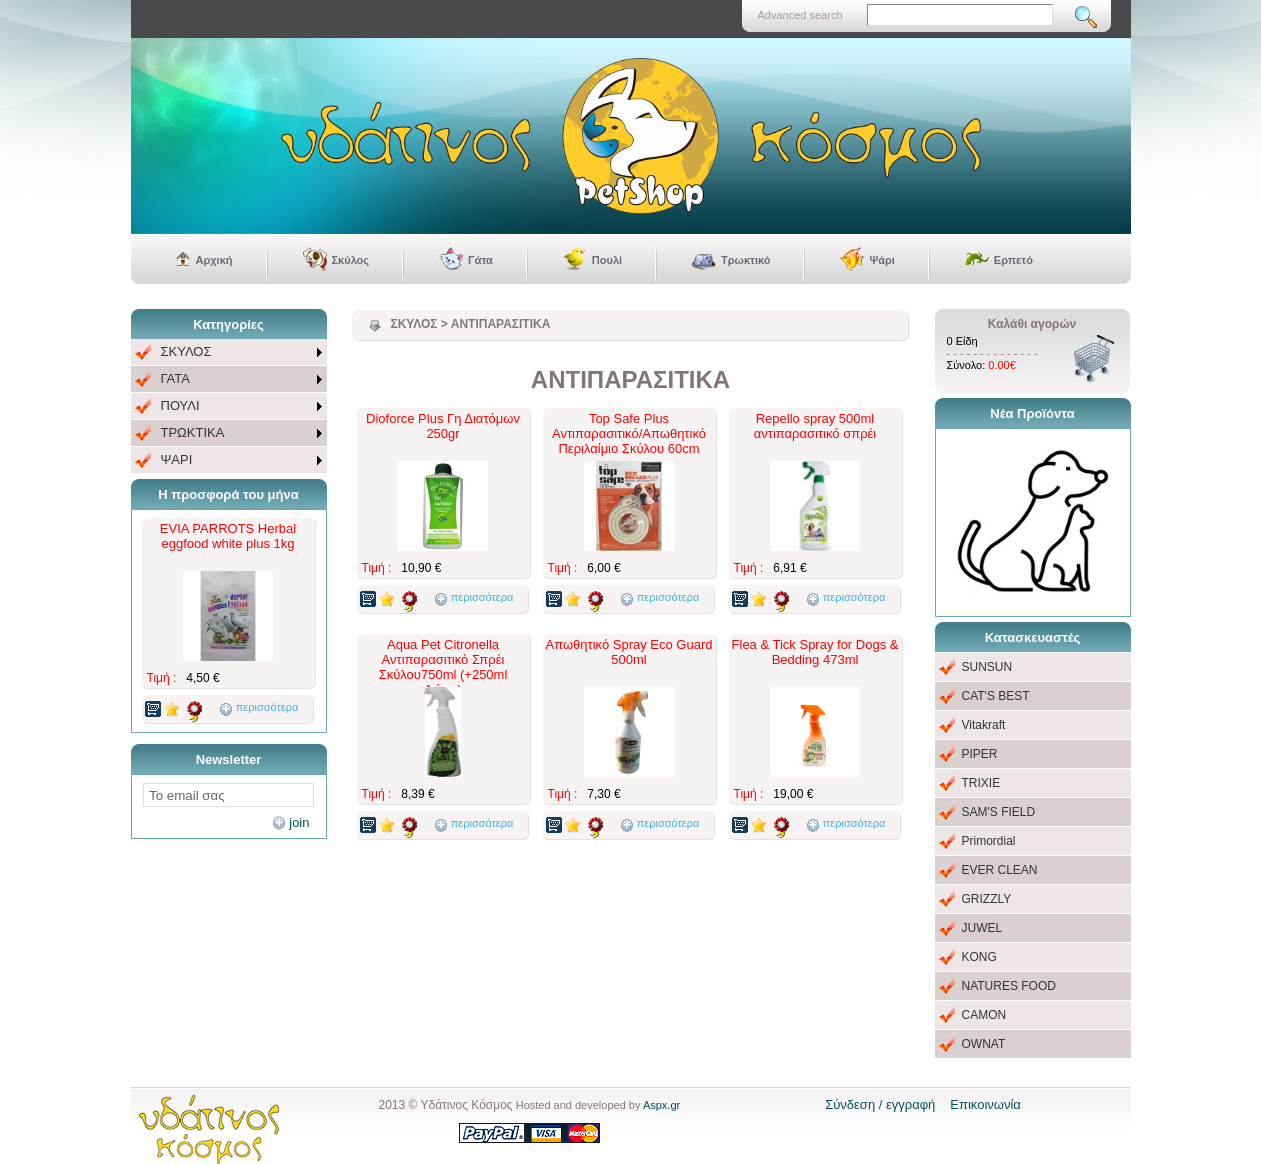 The width and height of the screenshot is (1261, 1164). I want to click on SAM'S FIELD, so click(999, 812).